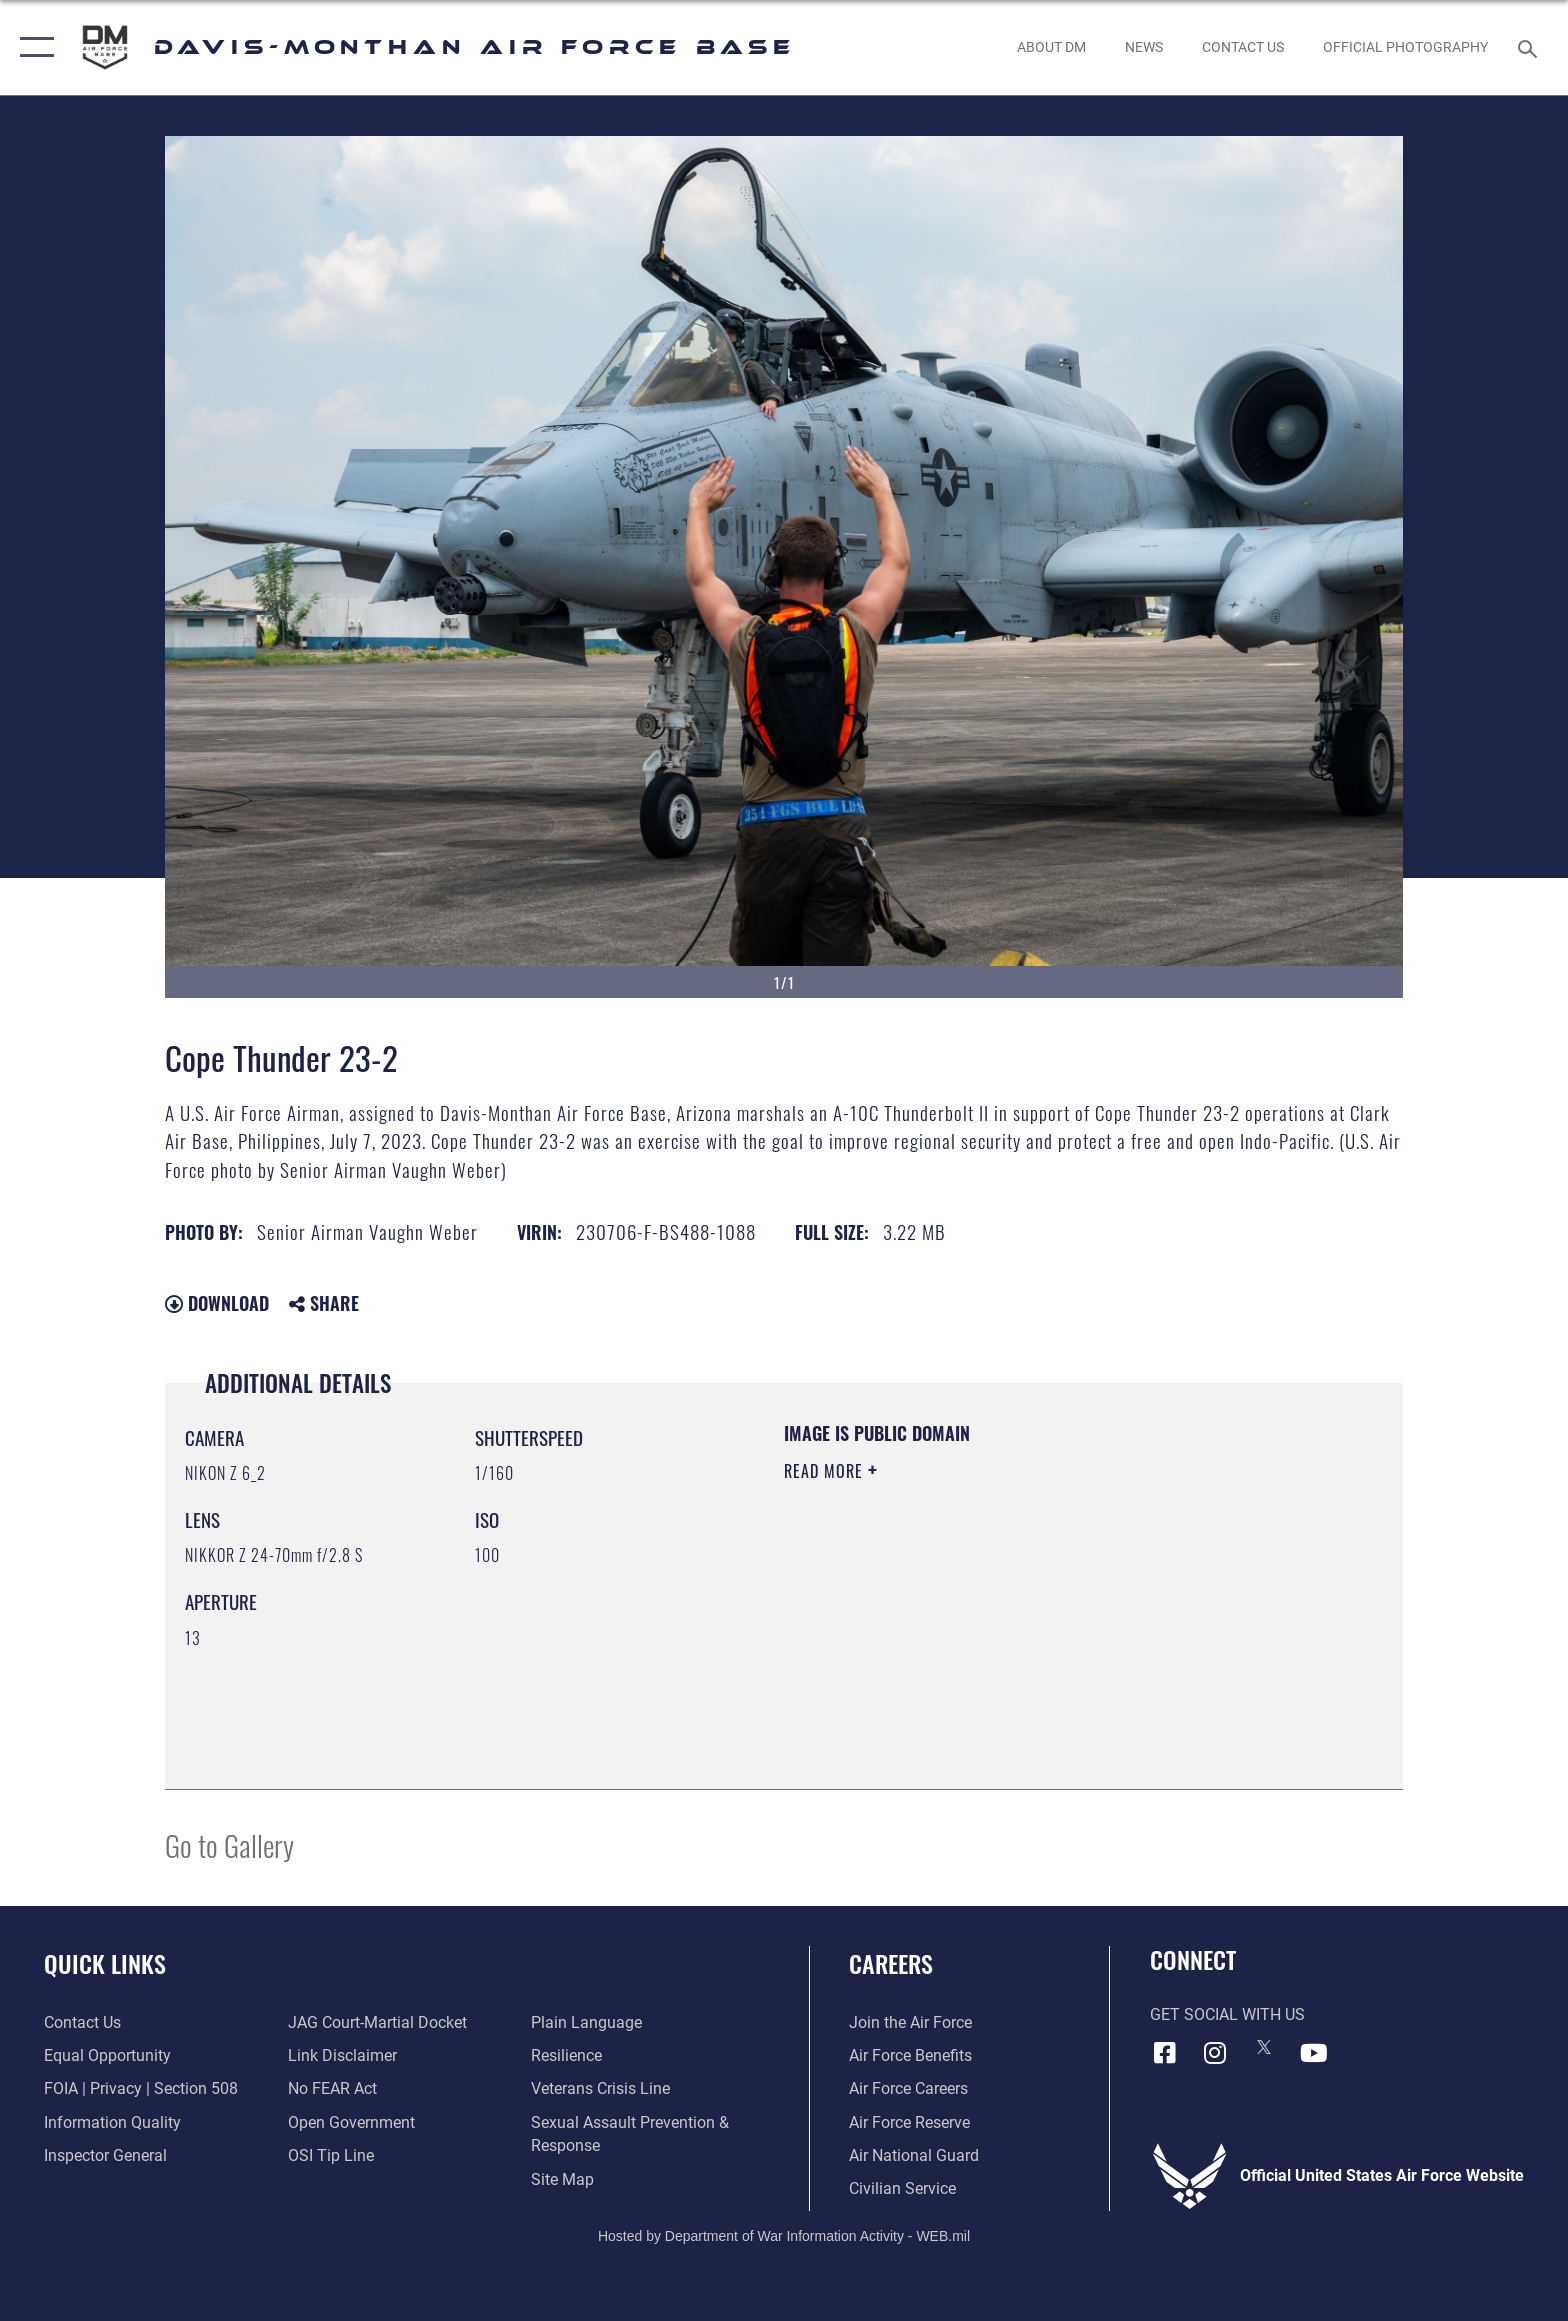 The height and width of the screenshot is (2321, 1568). I want to click on [Link to Air Force careers opens in a new window], so click(908, 2088).